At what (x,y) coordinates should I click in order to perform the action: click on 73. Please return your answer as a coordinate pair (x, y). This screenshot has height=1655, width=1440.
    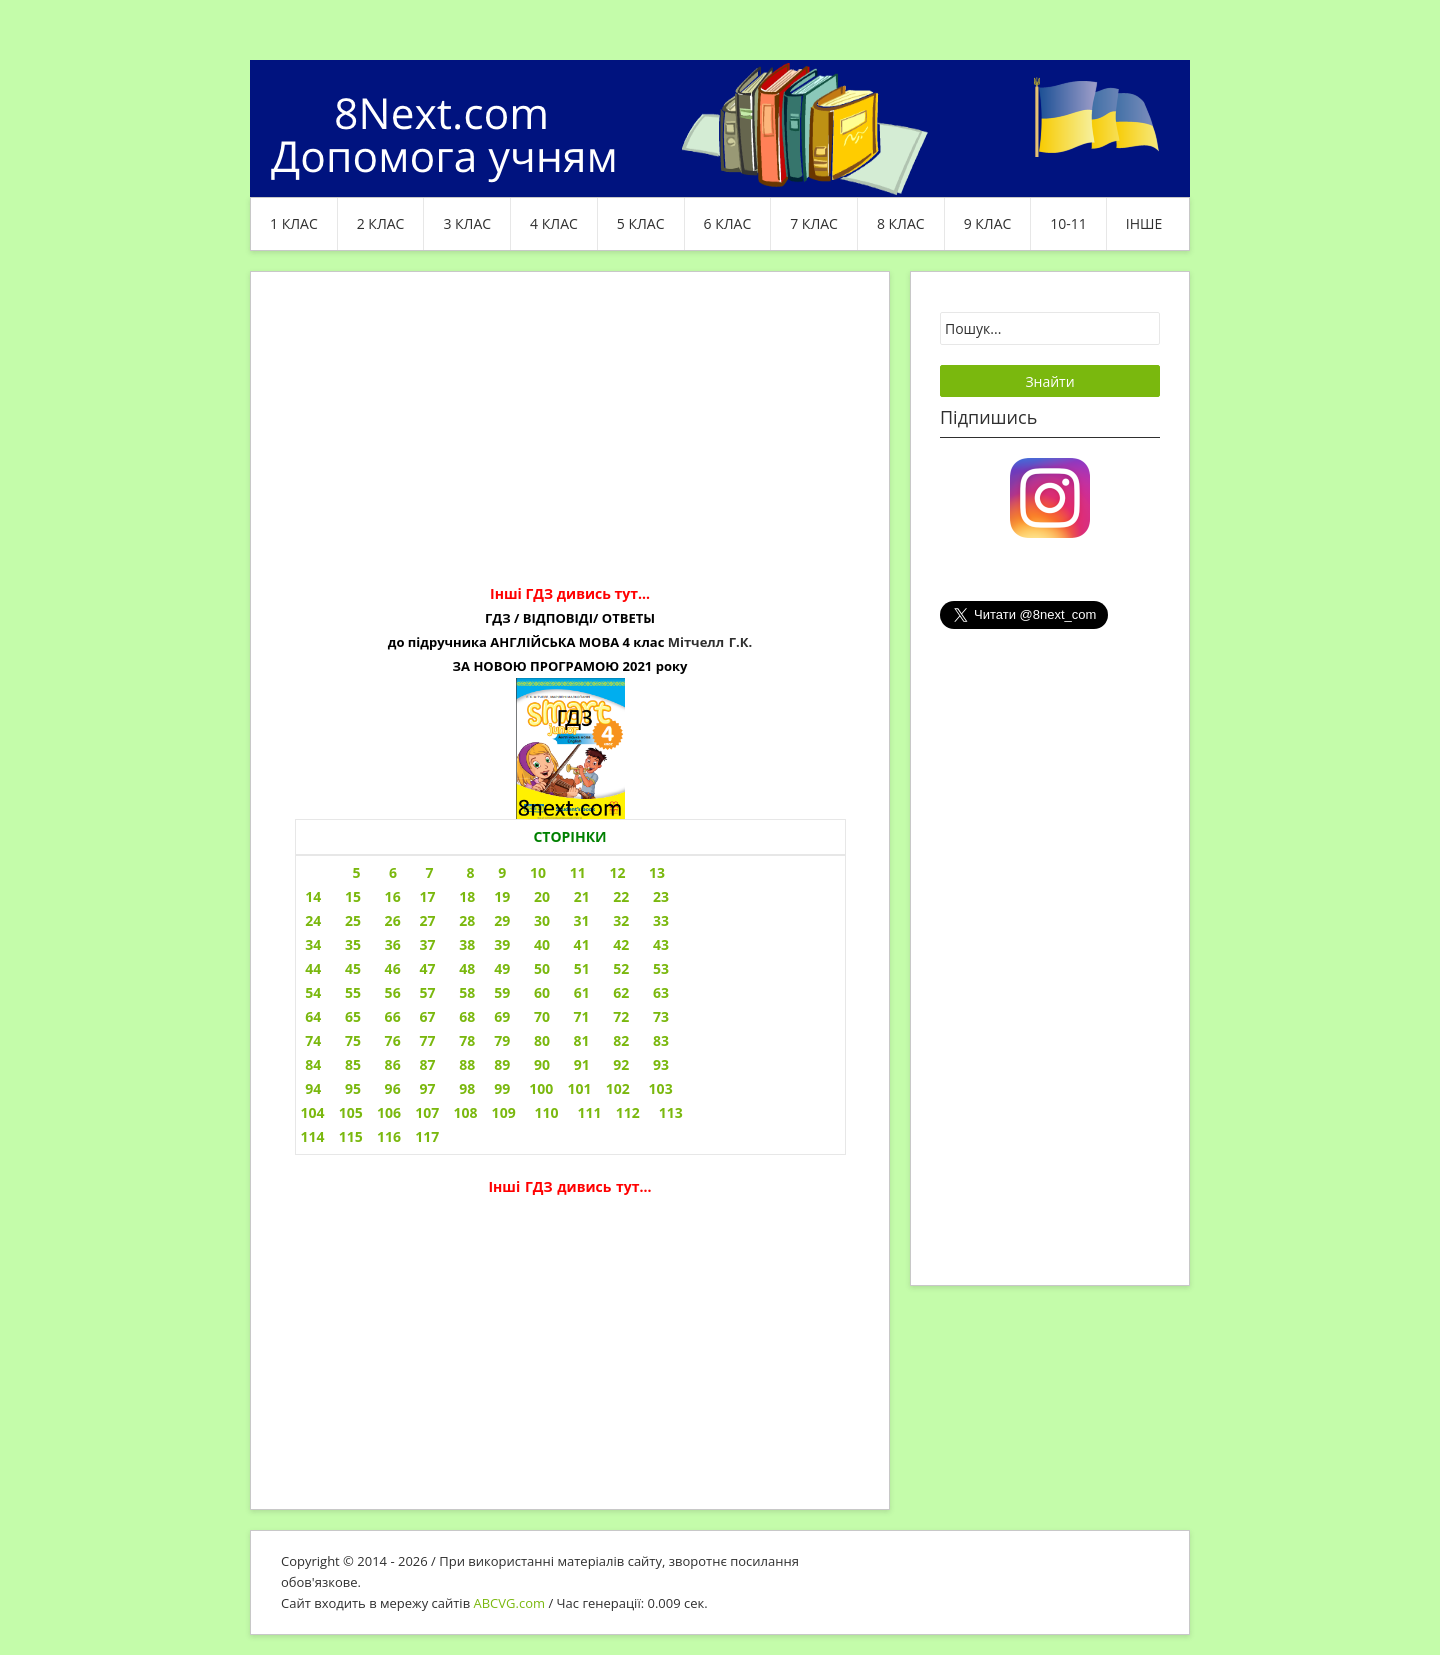
    Looking at the image, I should click on (661, 1016).